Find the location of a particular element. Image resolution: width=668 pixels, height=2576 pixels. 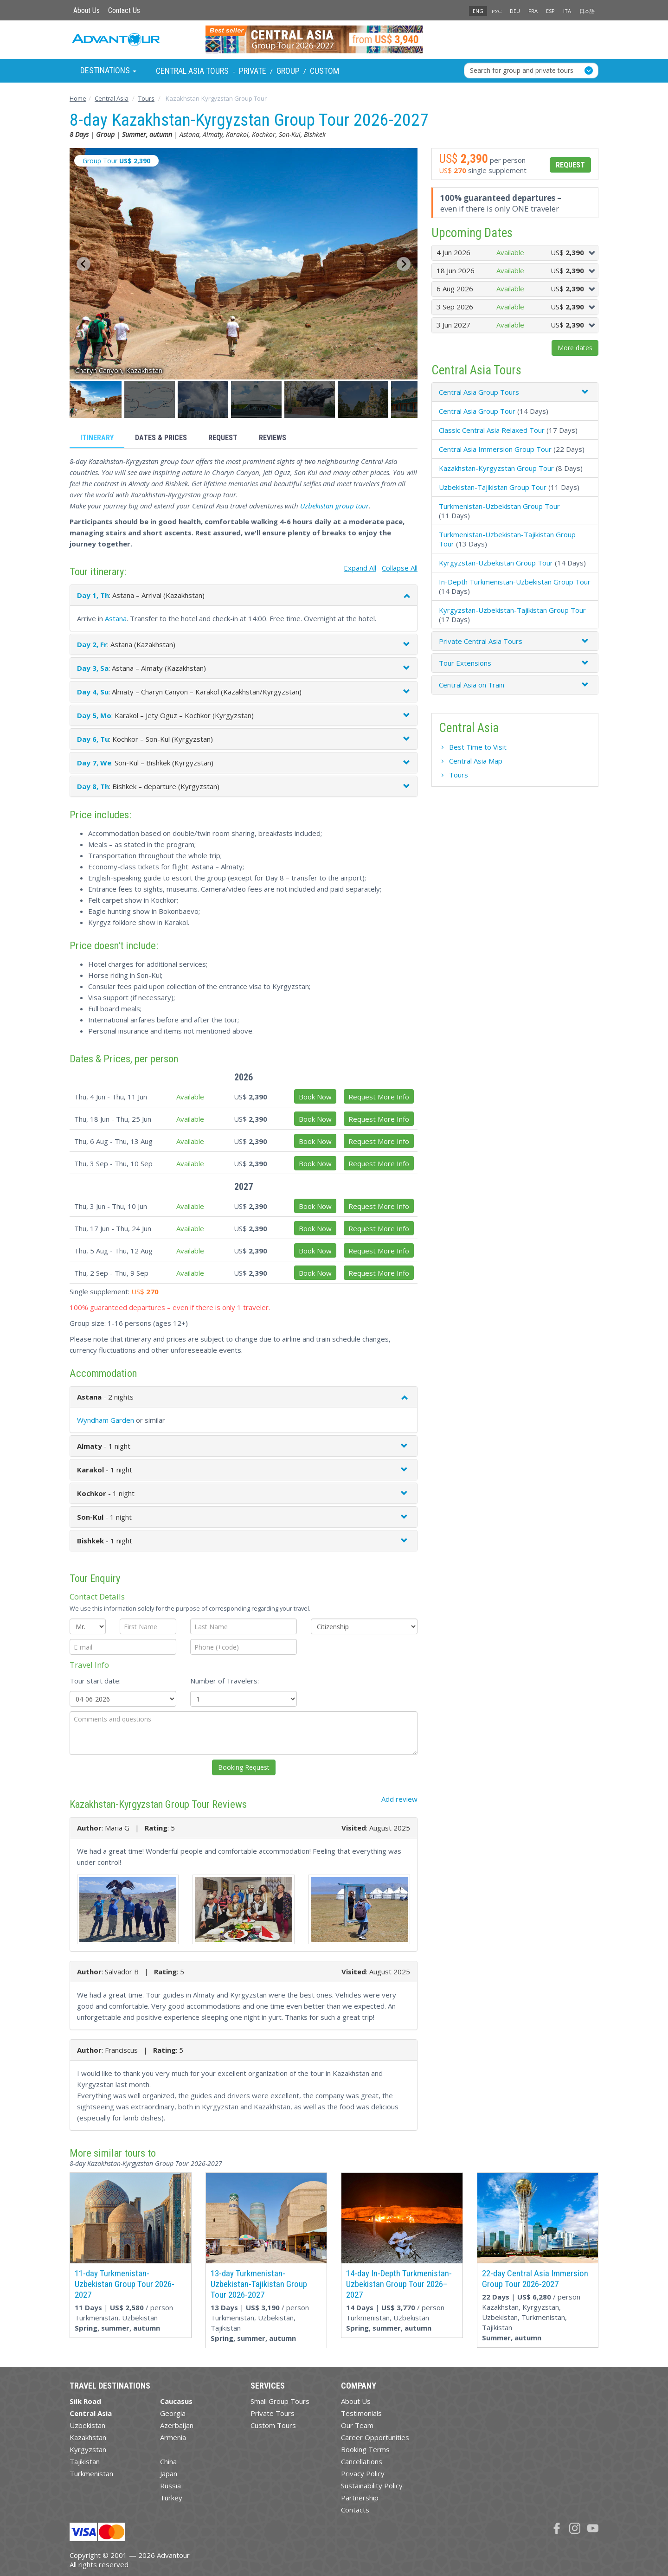

Custom Tours is located at coordinates (273, 2425).